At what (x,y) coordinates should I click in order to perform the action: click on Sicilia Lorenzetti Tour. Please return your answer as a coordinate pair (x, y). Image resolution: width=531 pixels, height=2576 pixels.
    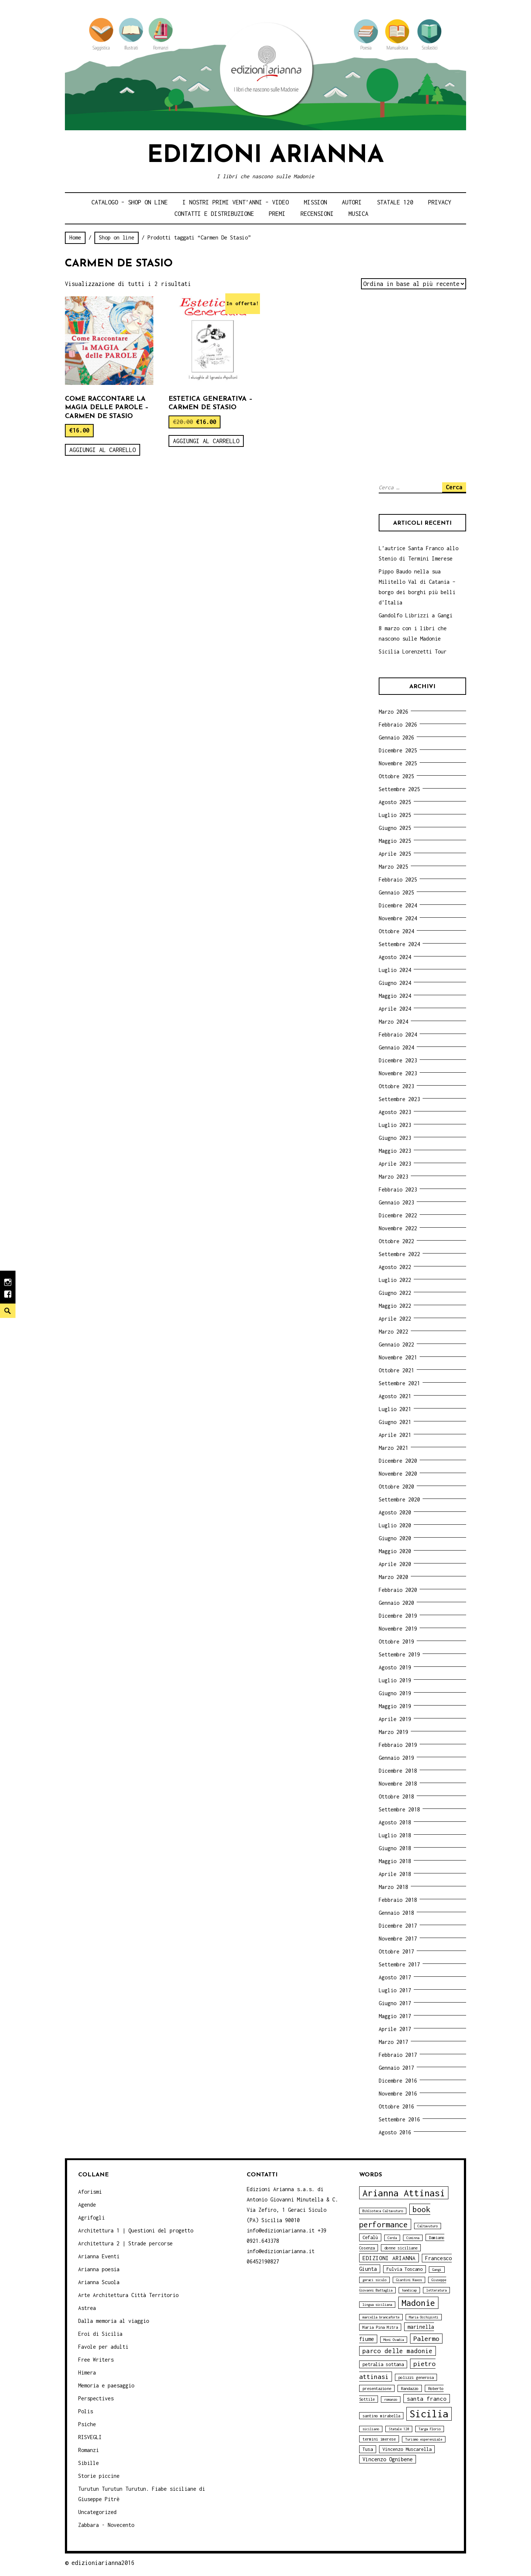
    Looking at the image, I should click on (413, 651).